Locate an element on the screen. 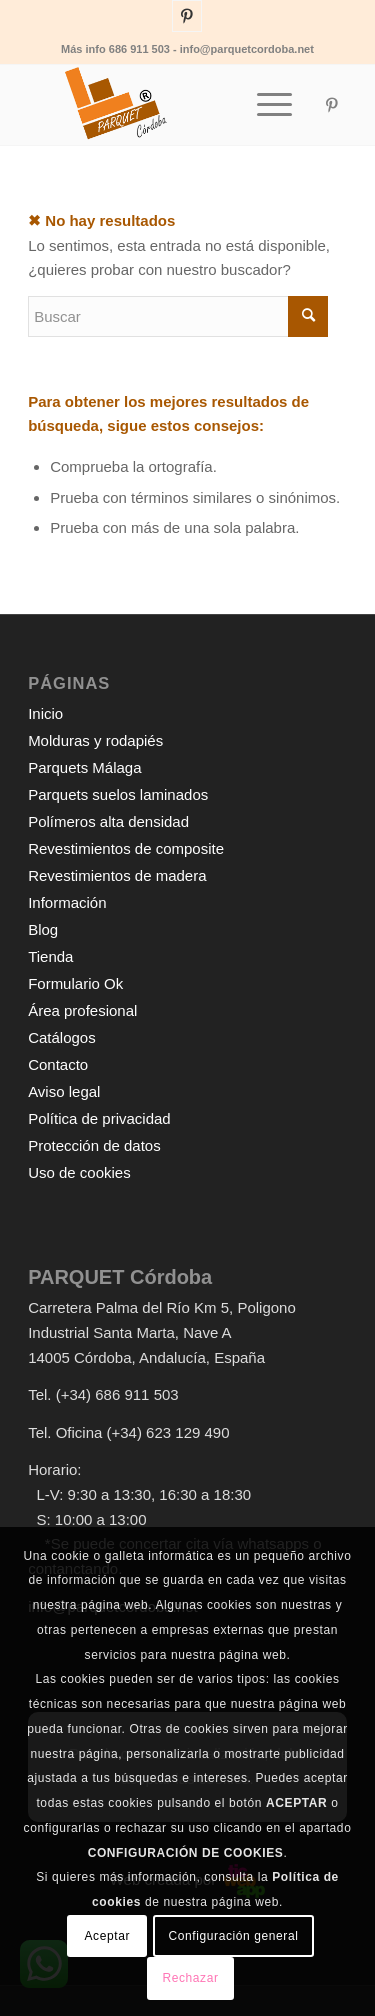 The height and width of the screenshot is (2016, 375). Catálogos is located at coordinates (62, 1037).